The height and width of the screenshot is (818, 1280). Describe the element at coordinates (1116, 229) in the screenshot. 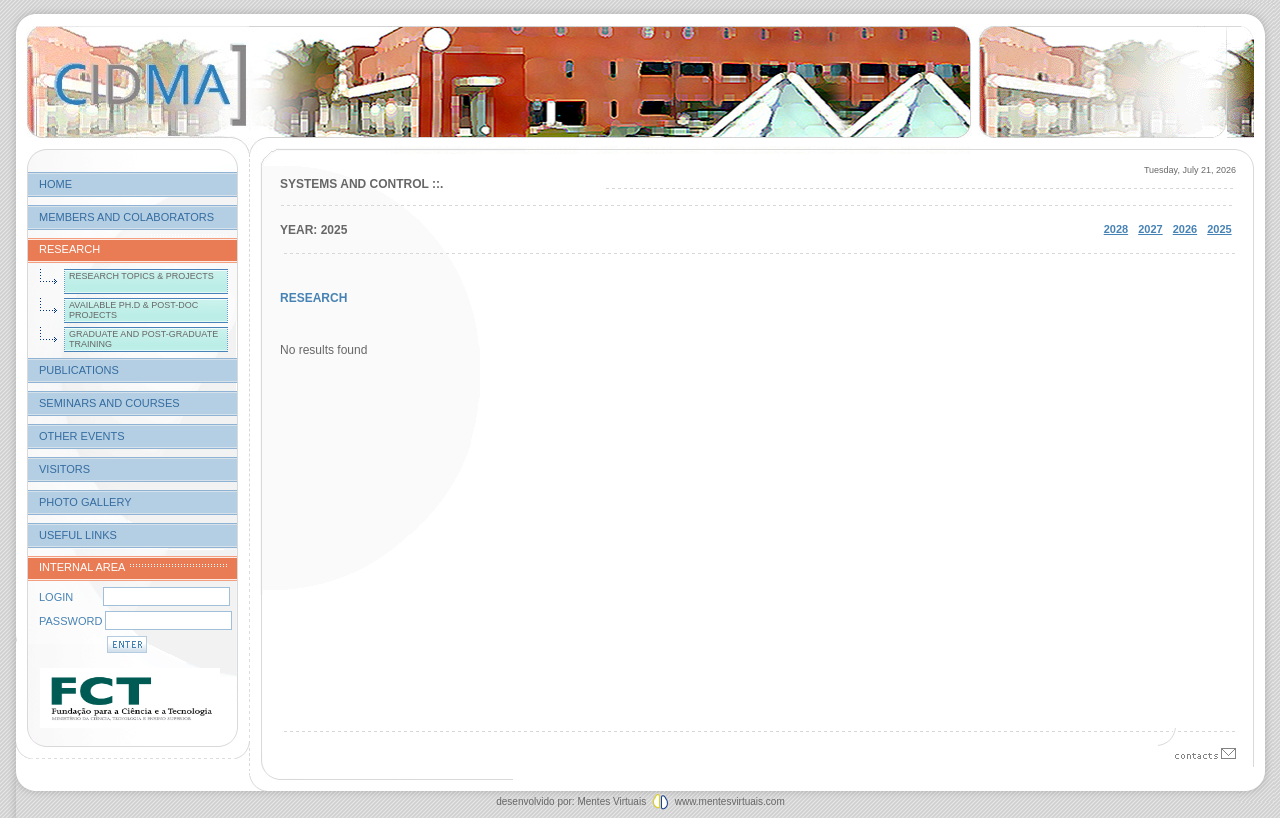

I see `2028` at that location.